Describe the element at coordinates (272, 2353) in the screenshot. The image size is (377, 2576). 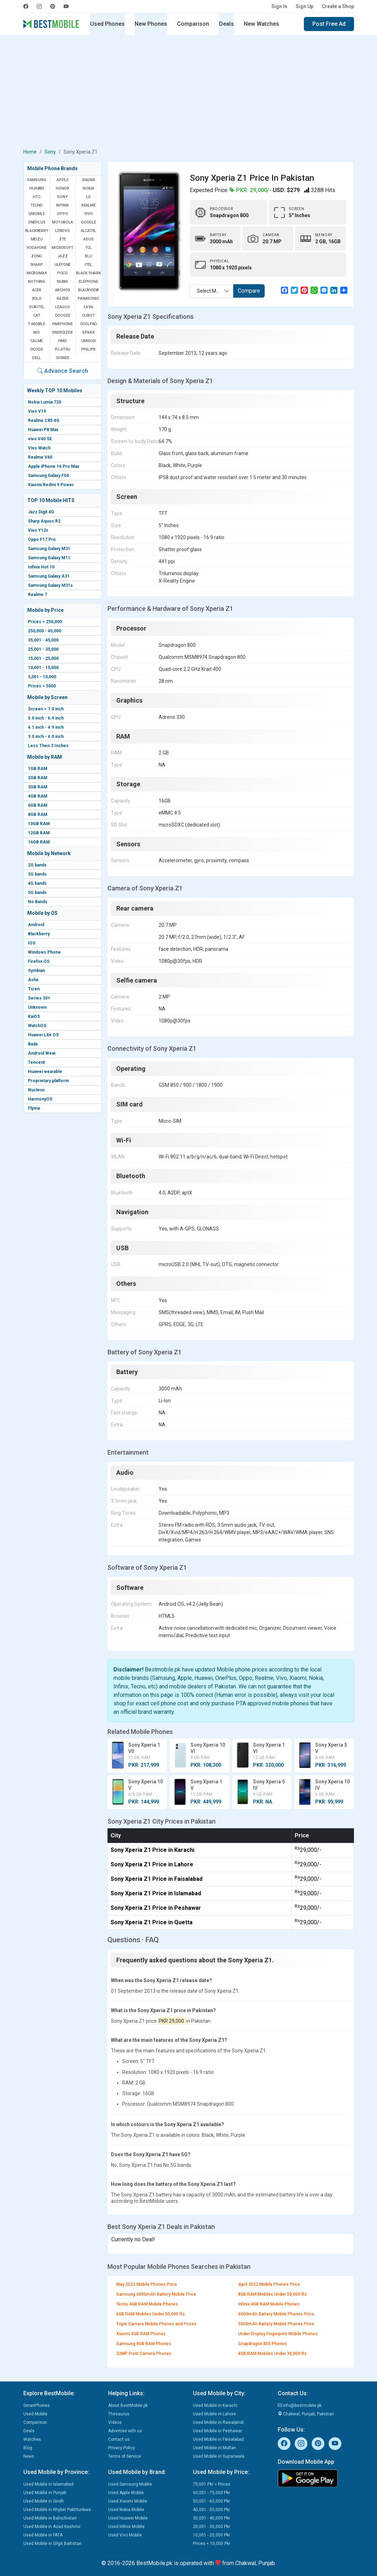
I see `4GB RAM Mobiles Under 30,000 Rs` at that location.